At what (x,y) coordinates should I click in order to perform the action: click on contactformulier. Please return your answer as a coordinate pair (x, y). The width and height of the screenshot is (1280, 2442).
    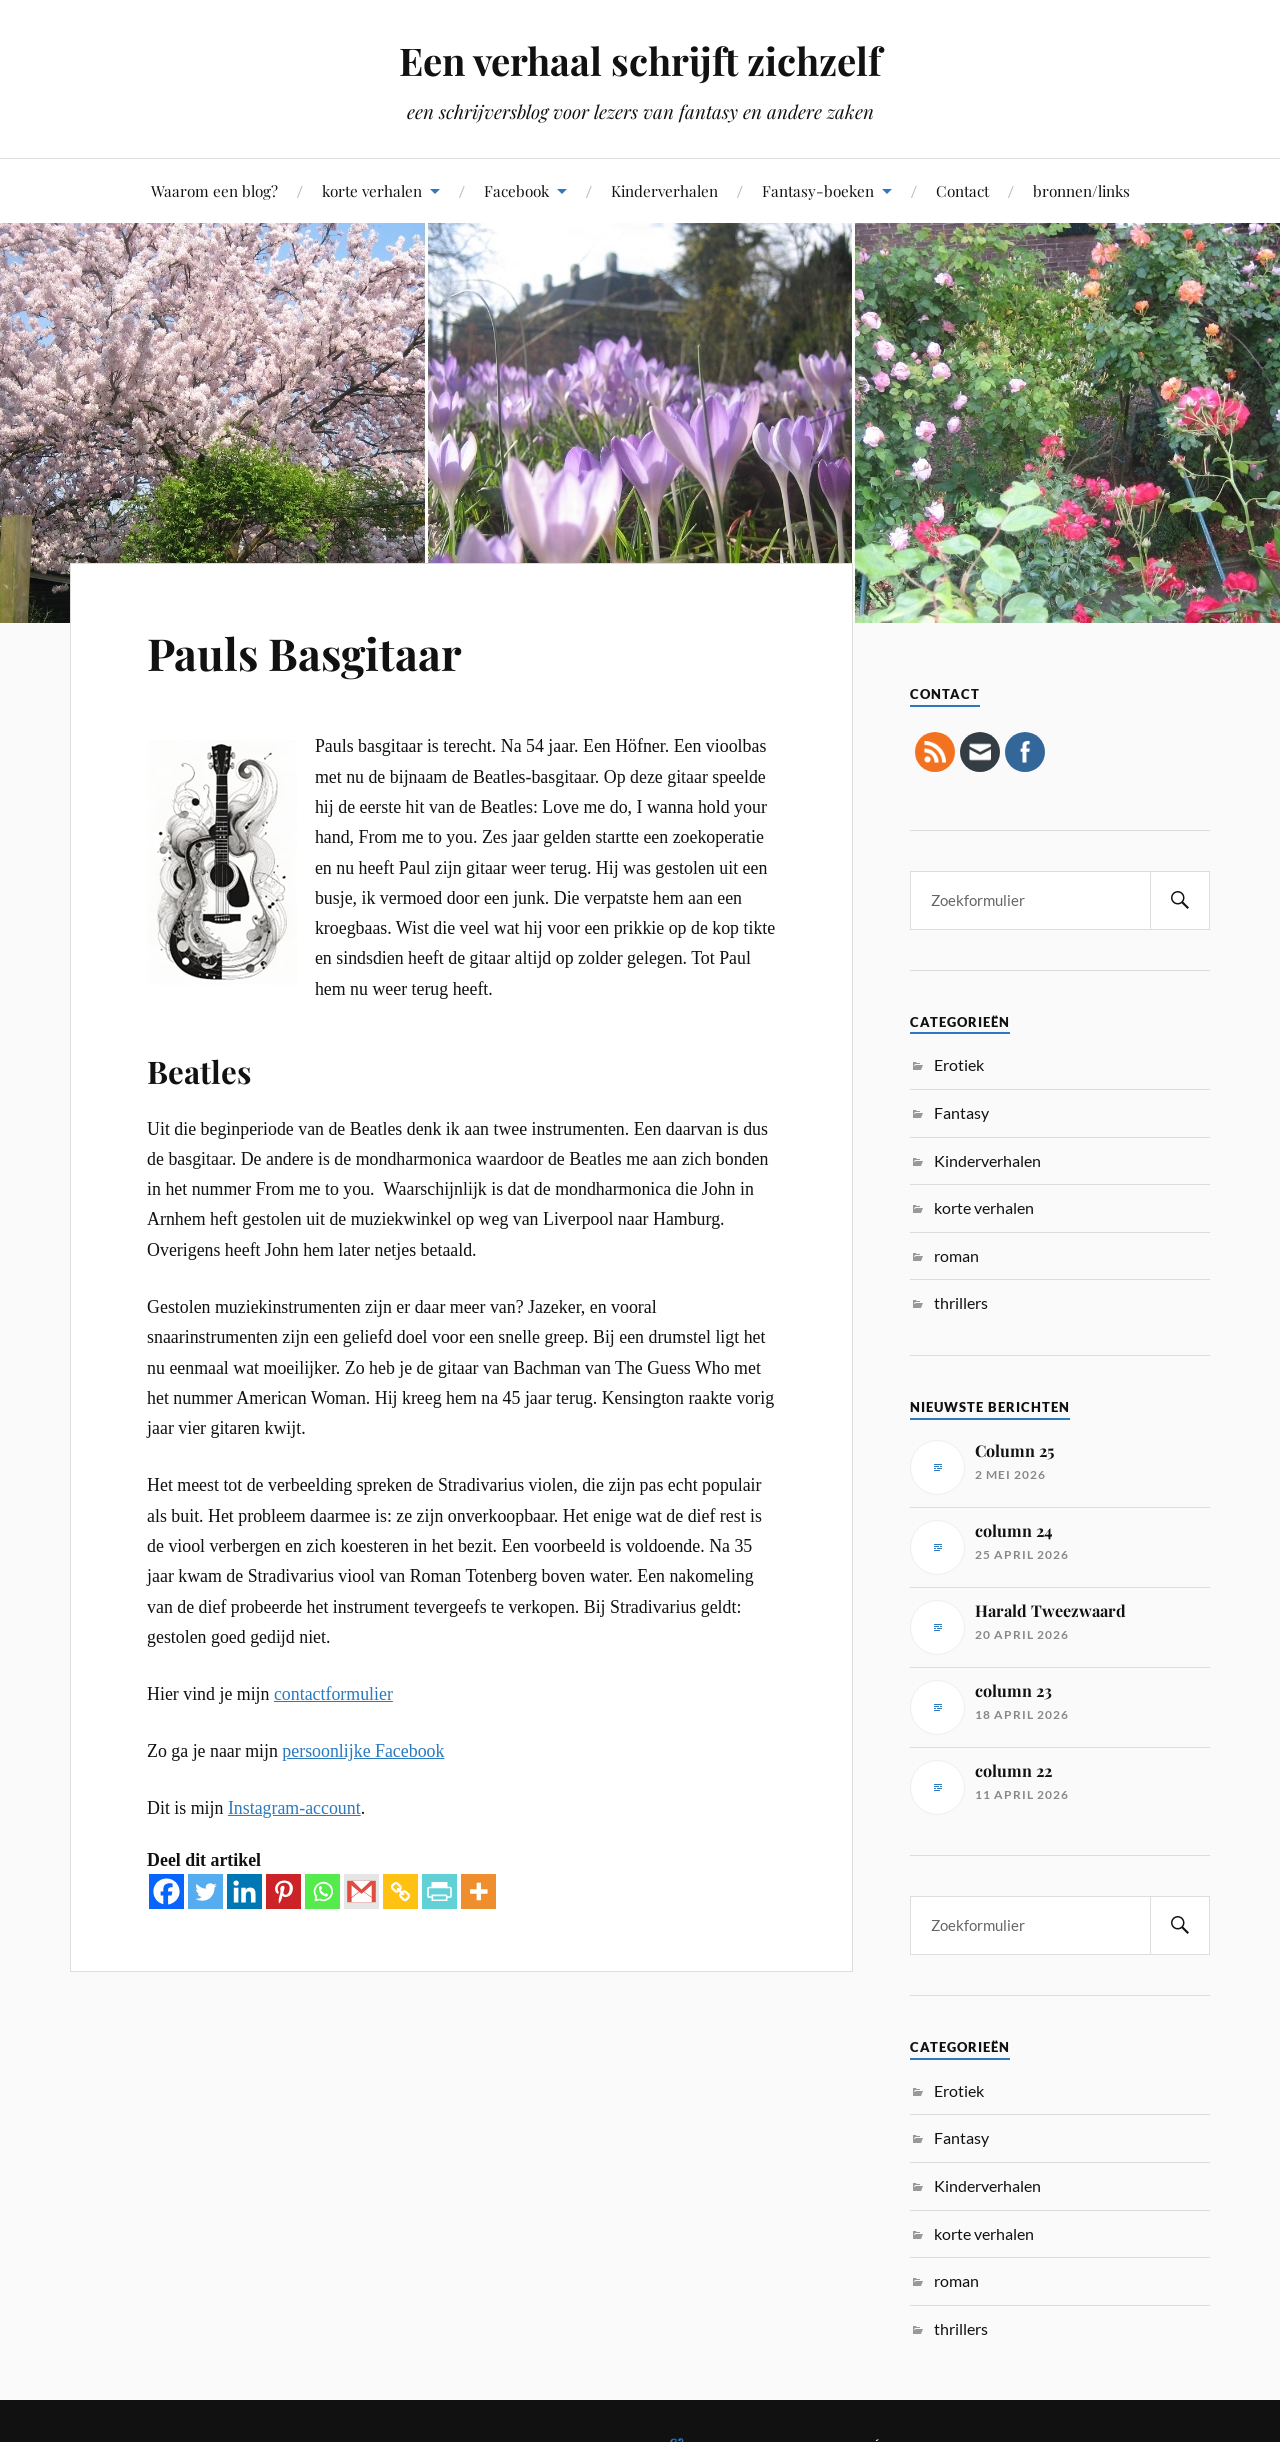
    Looking at the image, I should click on (333, 1694).